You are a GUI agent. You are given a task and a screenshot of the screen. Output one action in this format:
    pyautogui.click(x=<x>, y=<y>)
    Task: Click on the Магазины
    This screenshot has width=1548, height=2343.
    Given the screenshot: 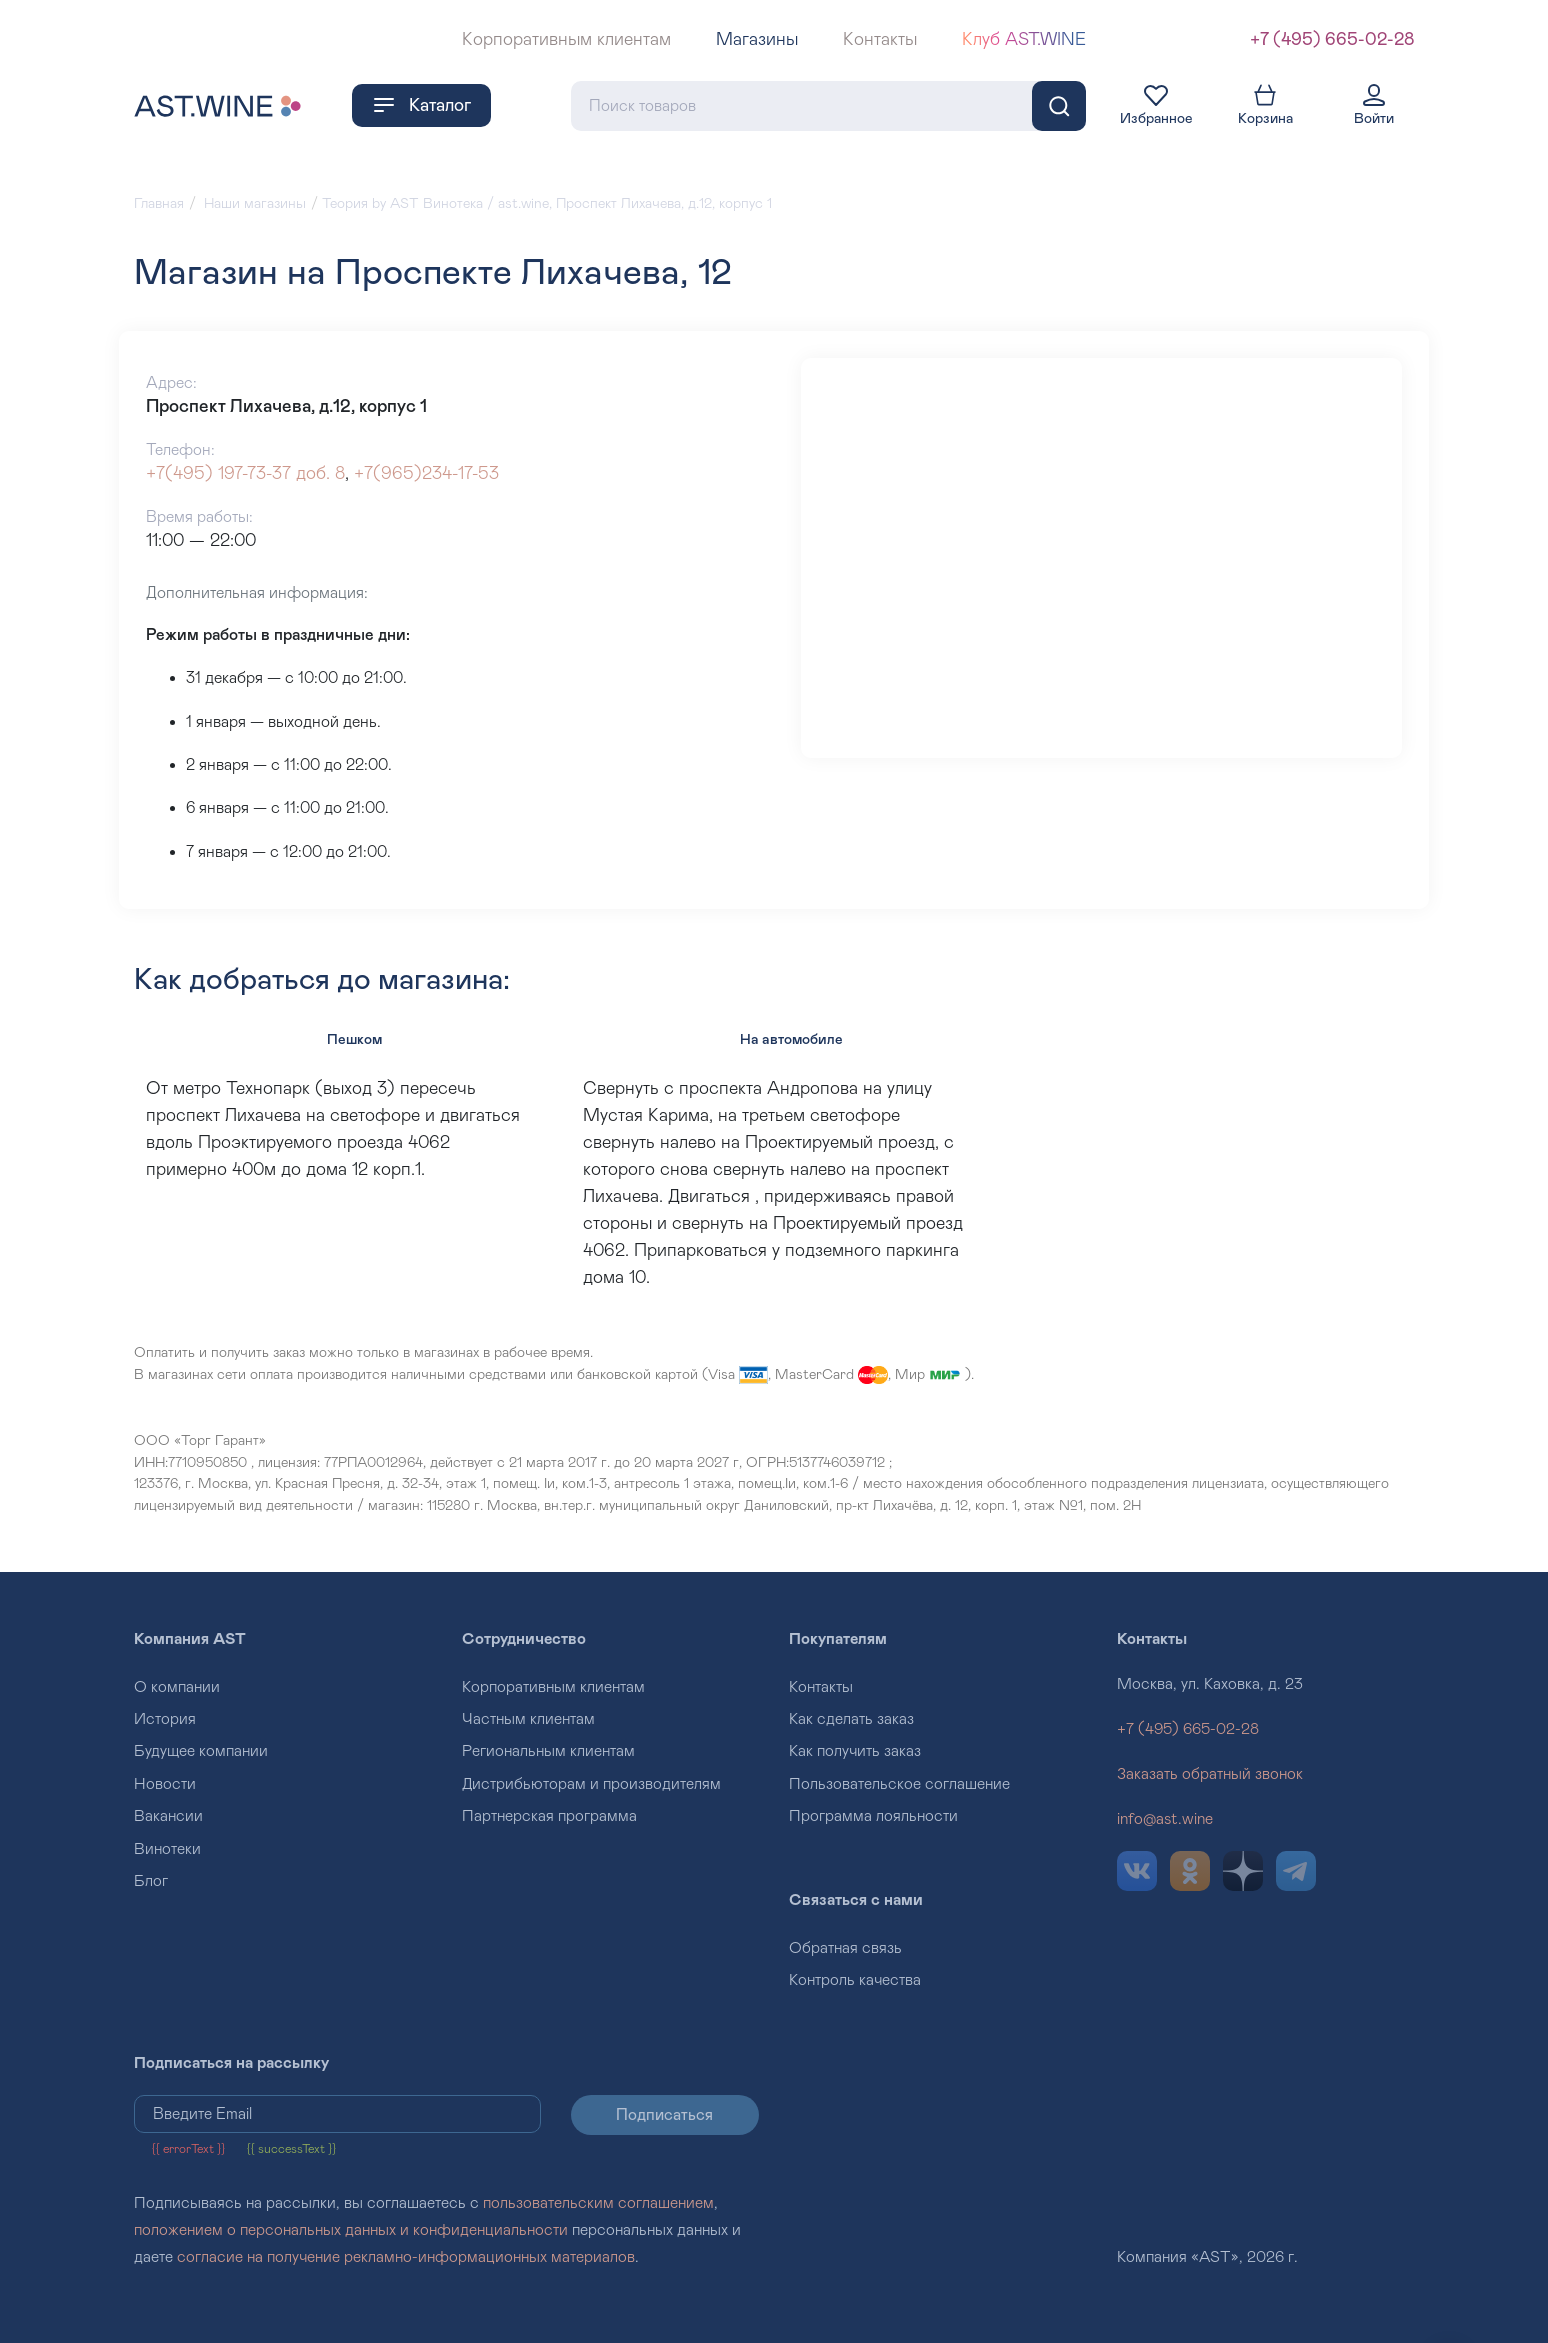 What is the action you would take?
    pyautogui.click(x=757, y=40)
    